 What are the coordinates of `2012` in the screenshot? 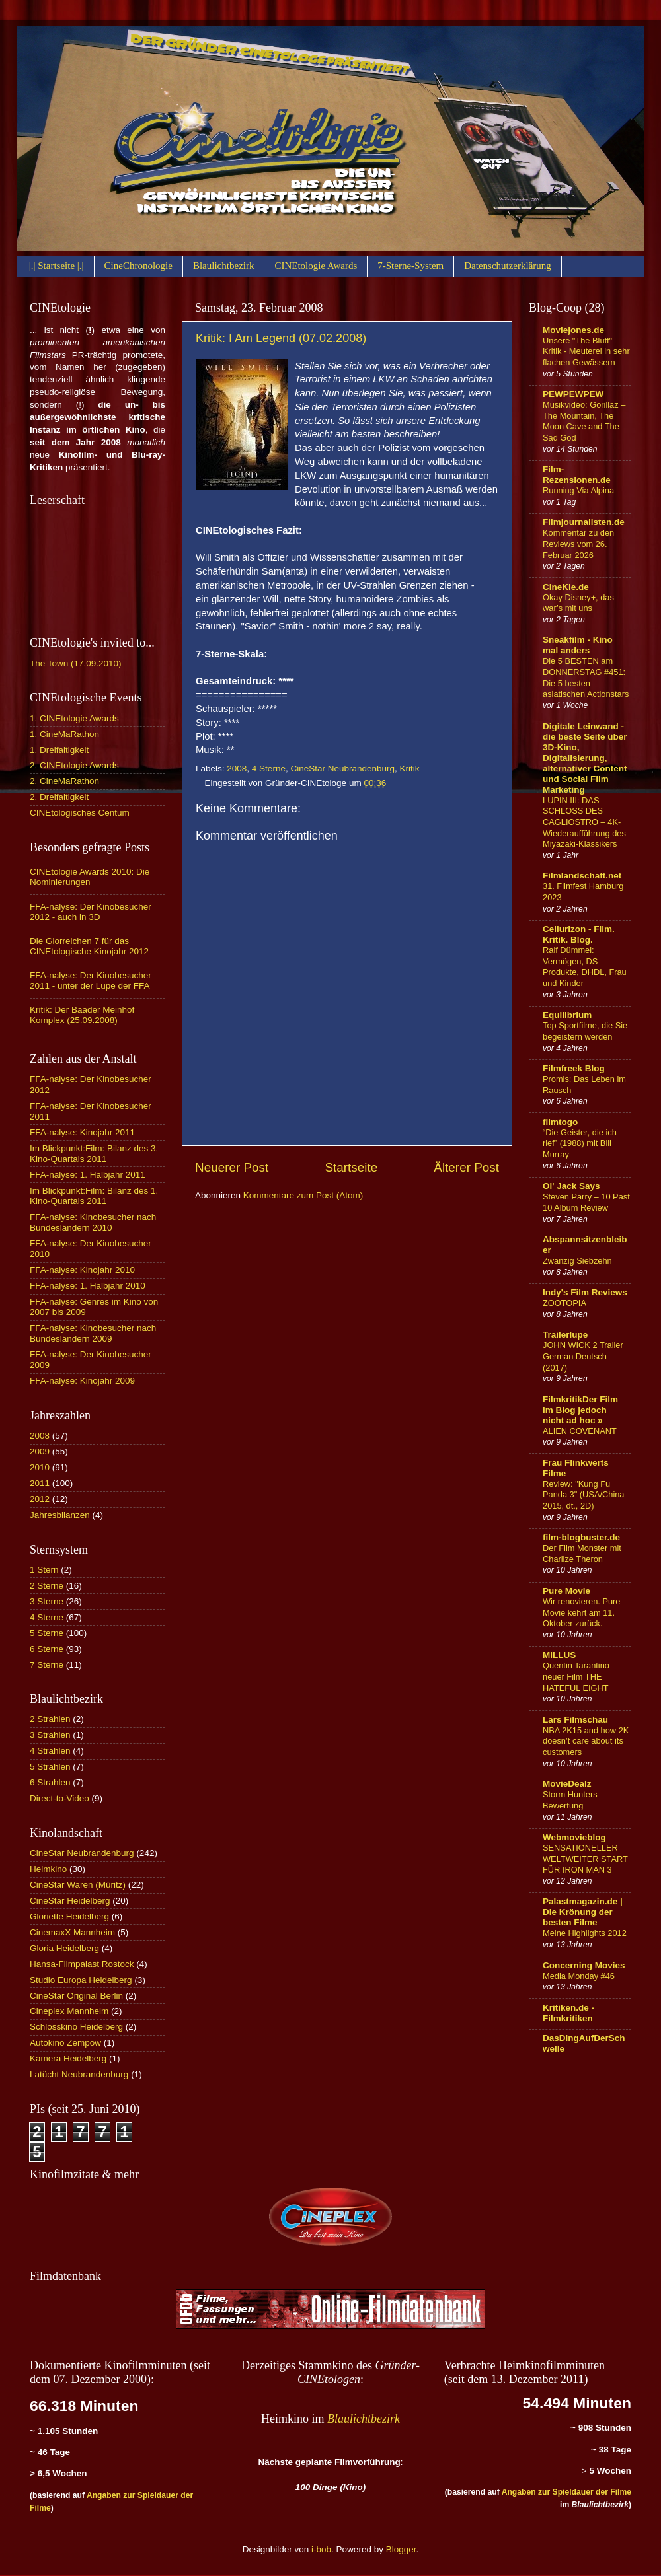 It's located at (40, 1499).